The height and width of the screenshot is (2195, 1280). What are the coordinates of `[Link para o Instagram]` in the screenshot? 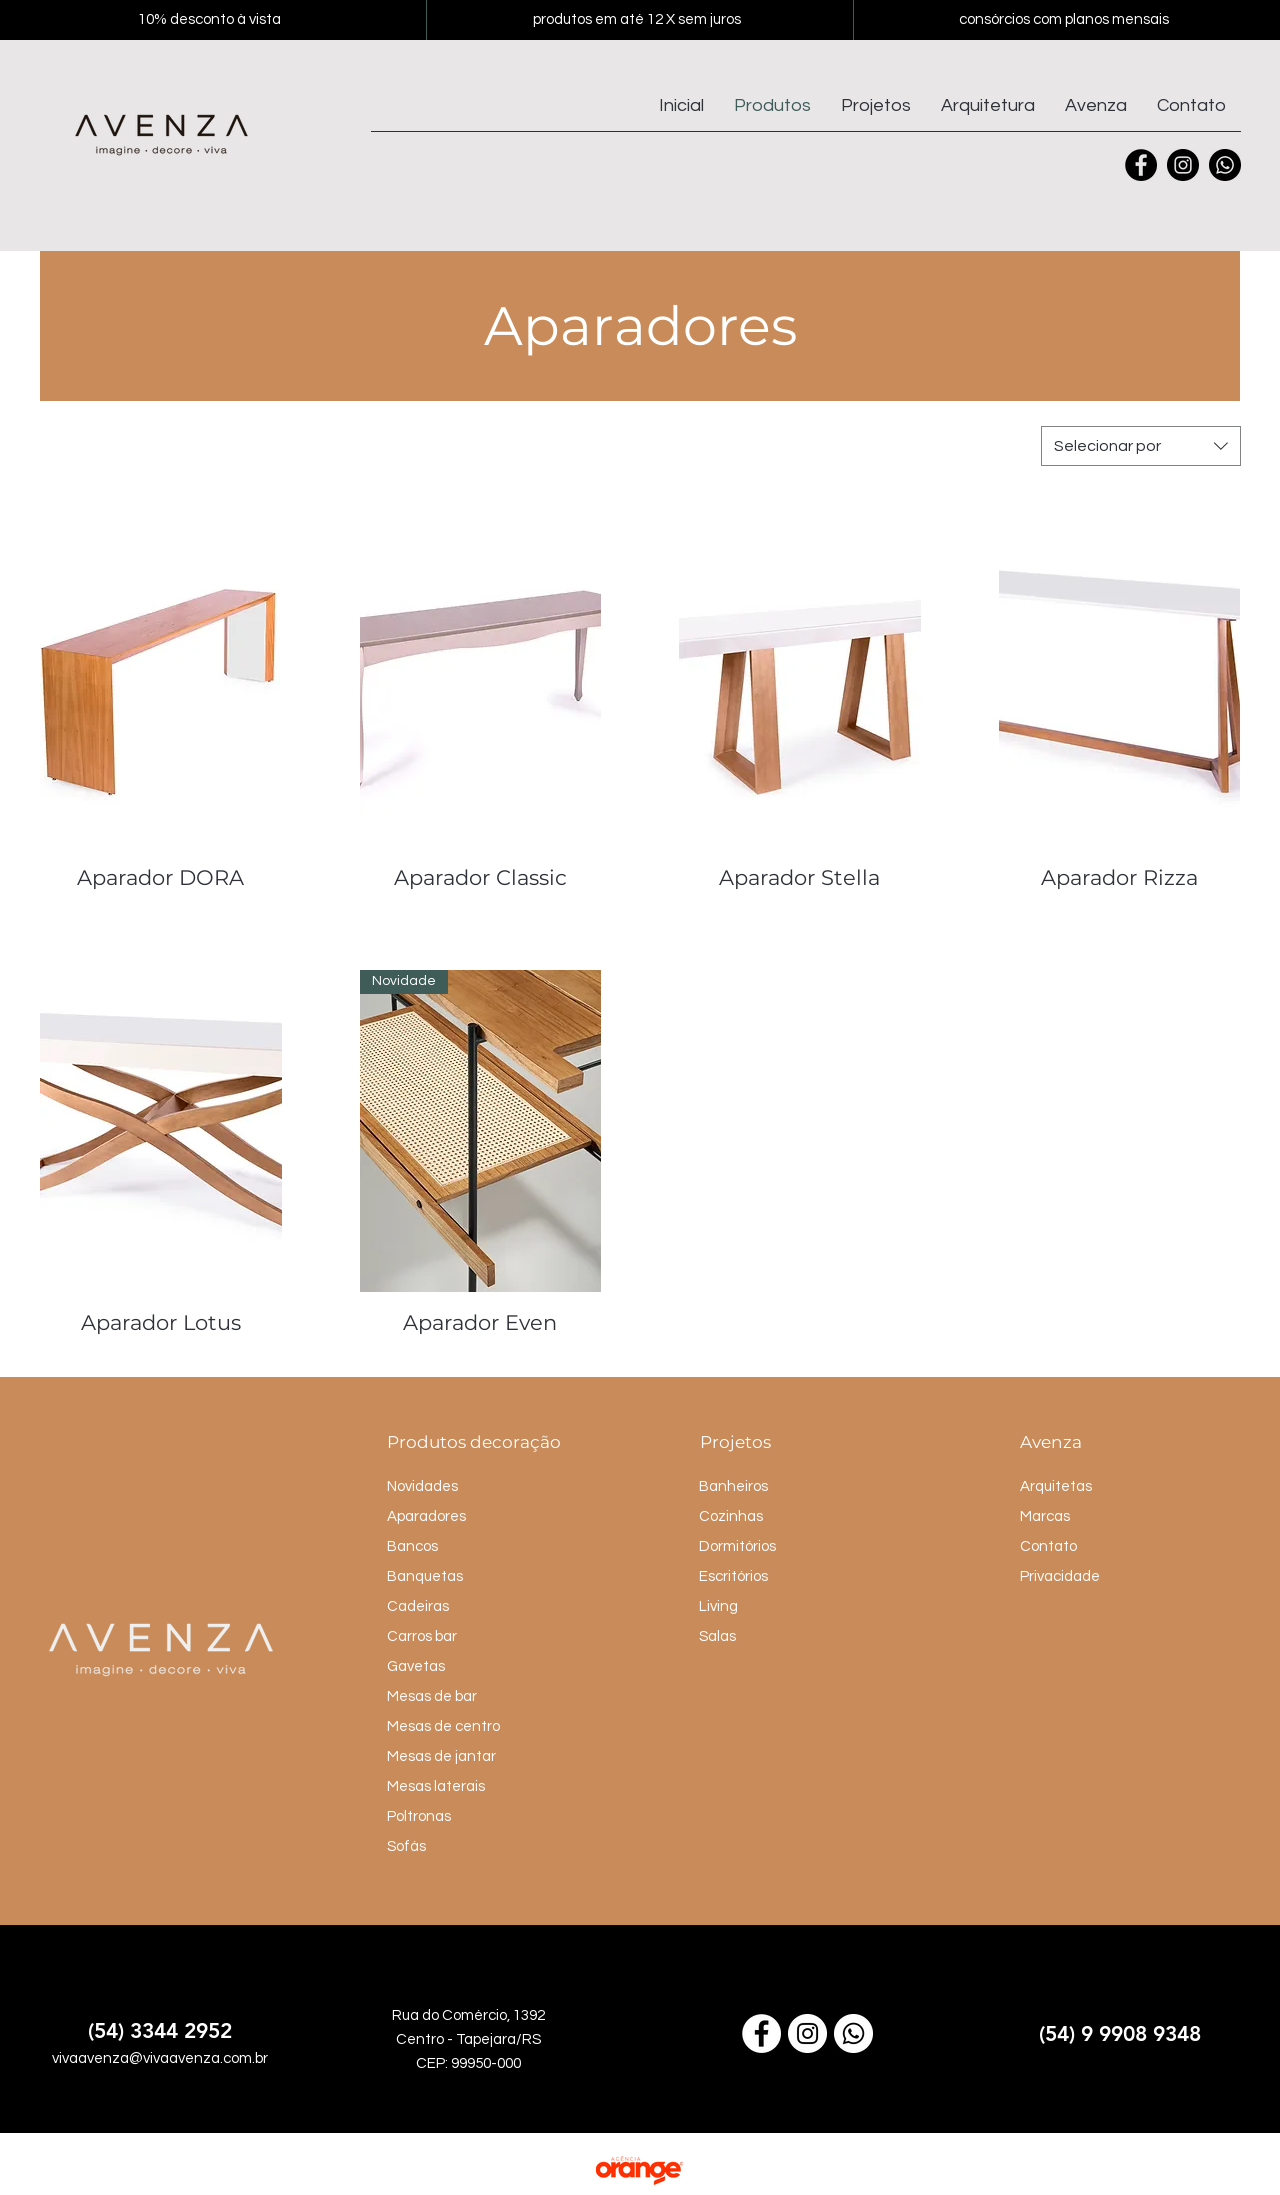 It's located at (807, 2033).